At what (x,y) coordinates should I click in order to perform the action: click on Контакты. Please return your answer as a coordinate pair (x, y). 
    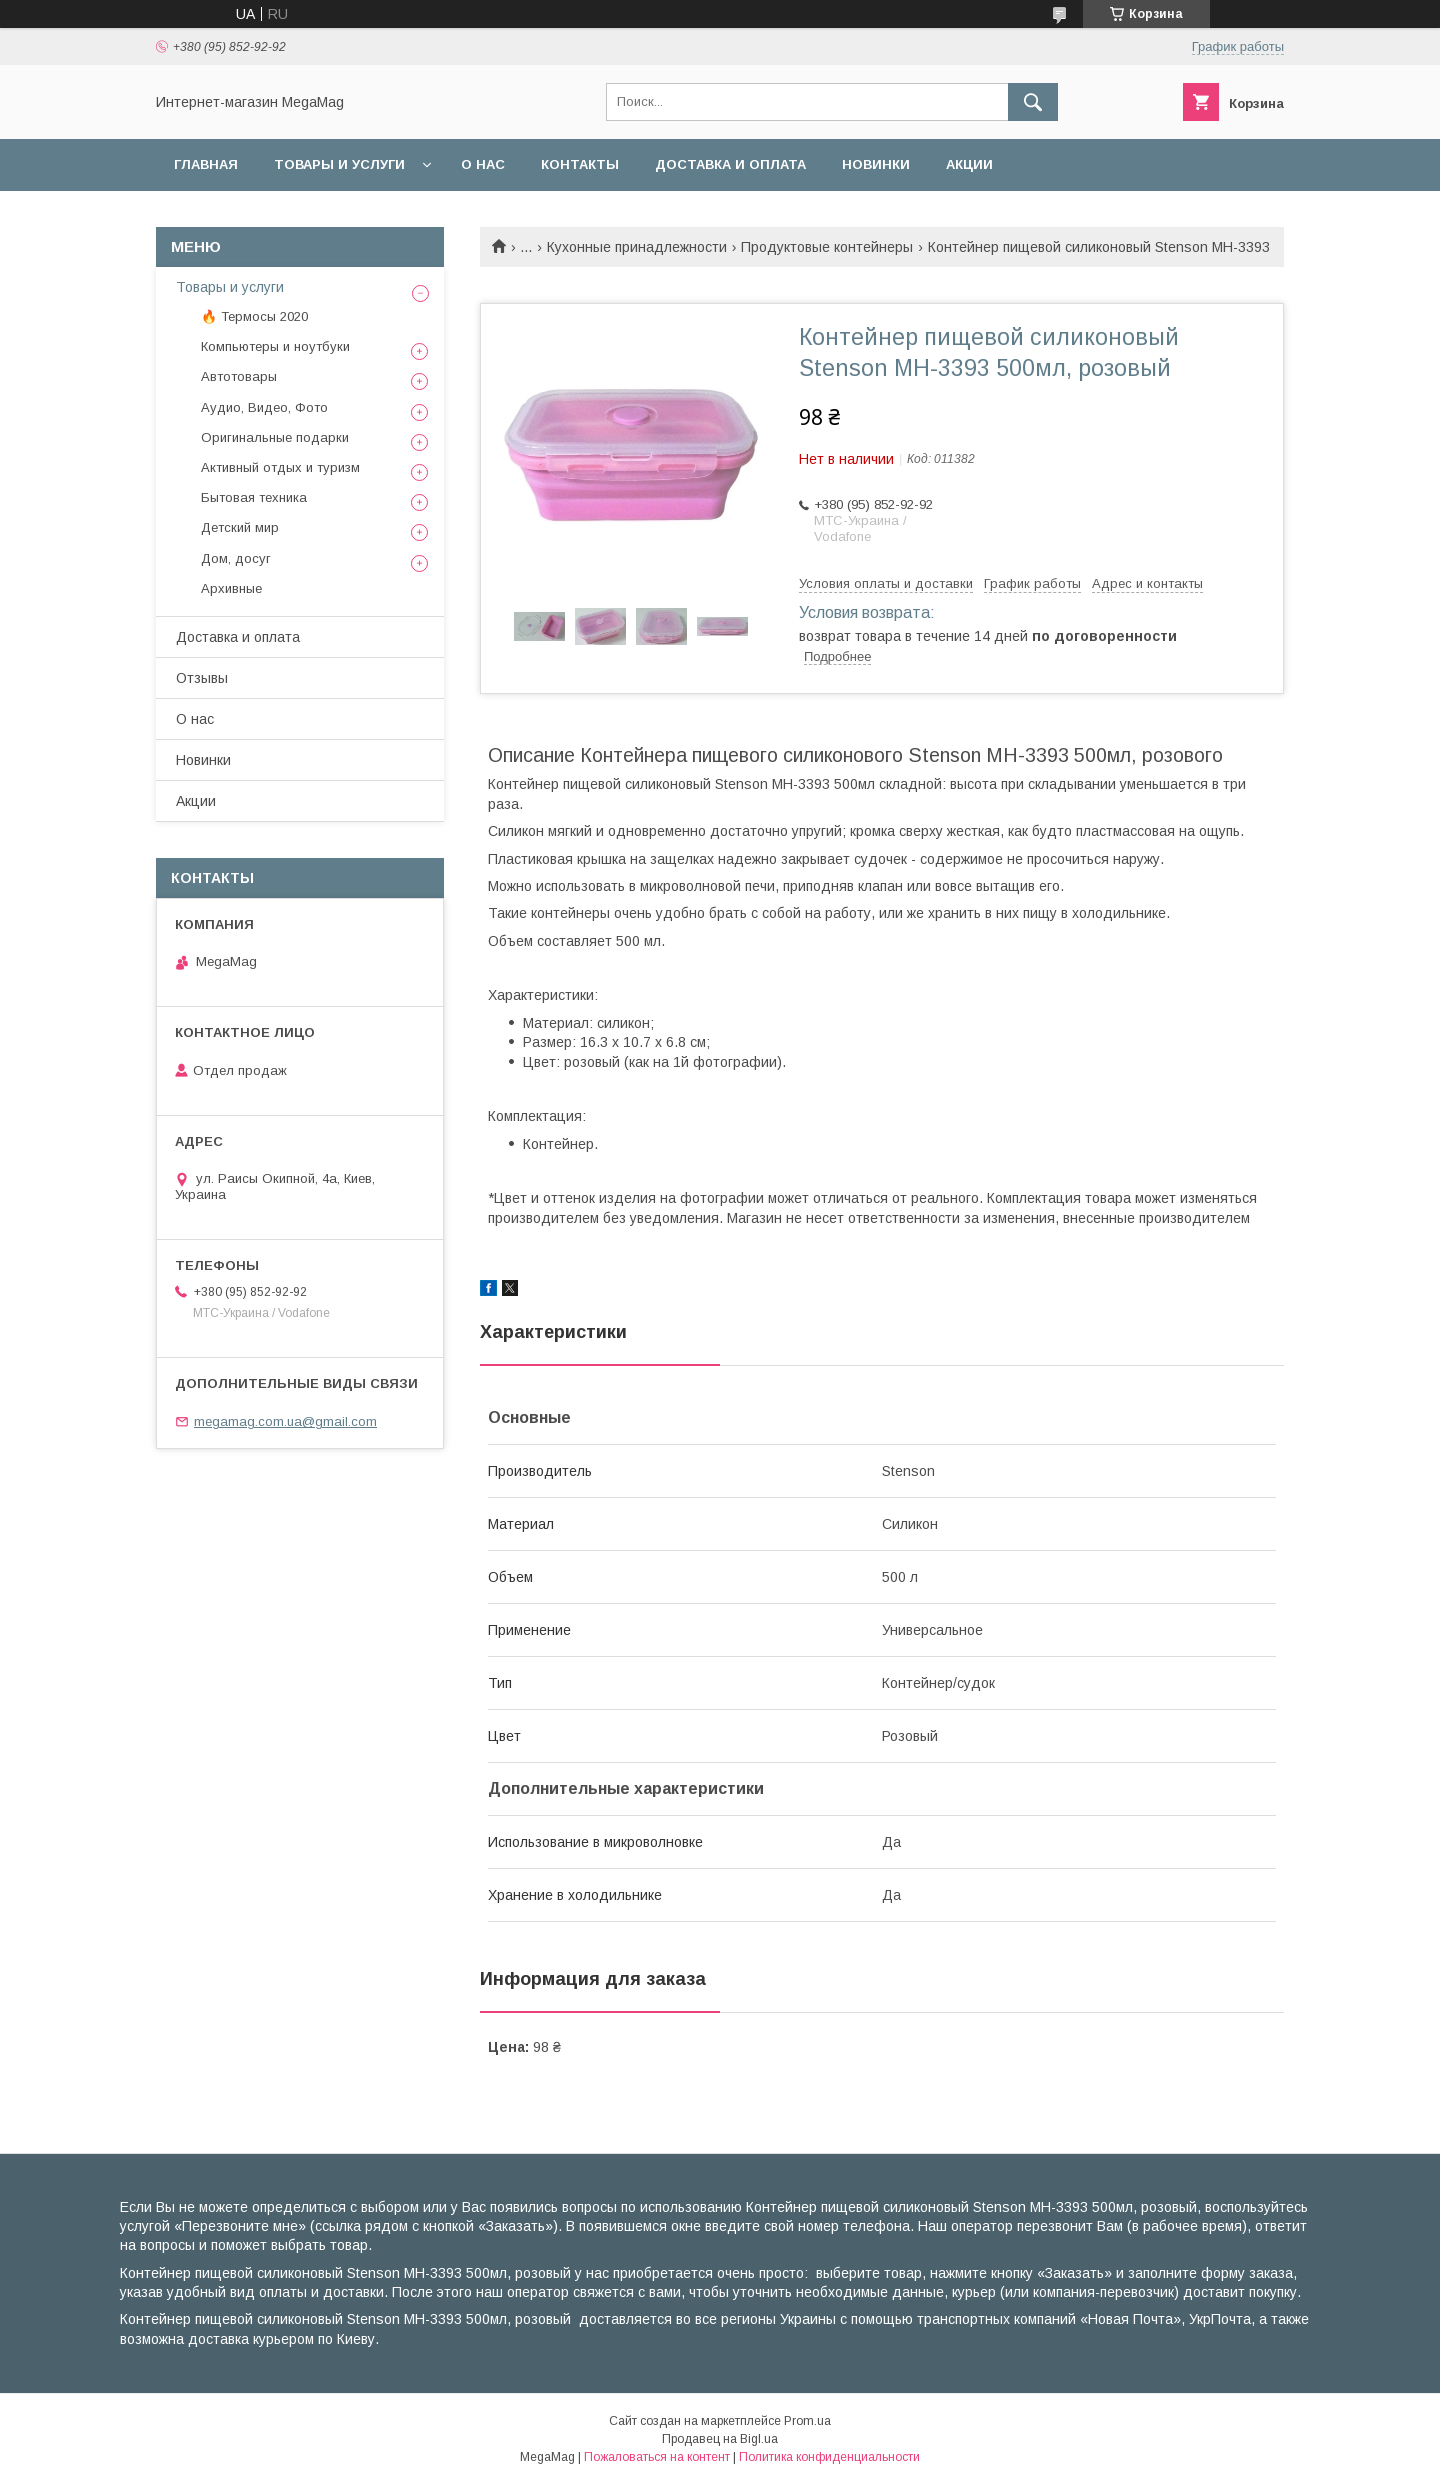
    Looking at the image, I should click on (580, 164).